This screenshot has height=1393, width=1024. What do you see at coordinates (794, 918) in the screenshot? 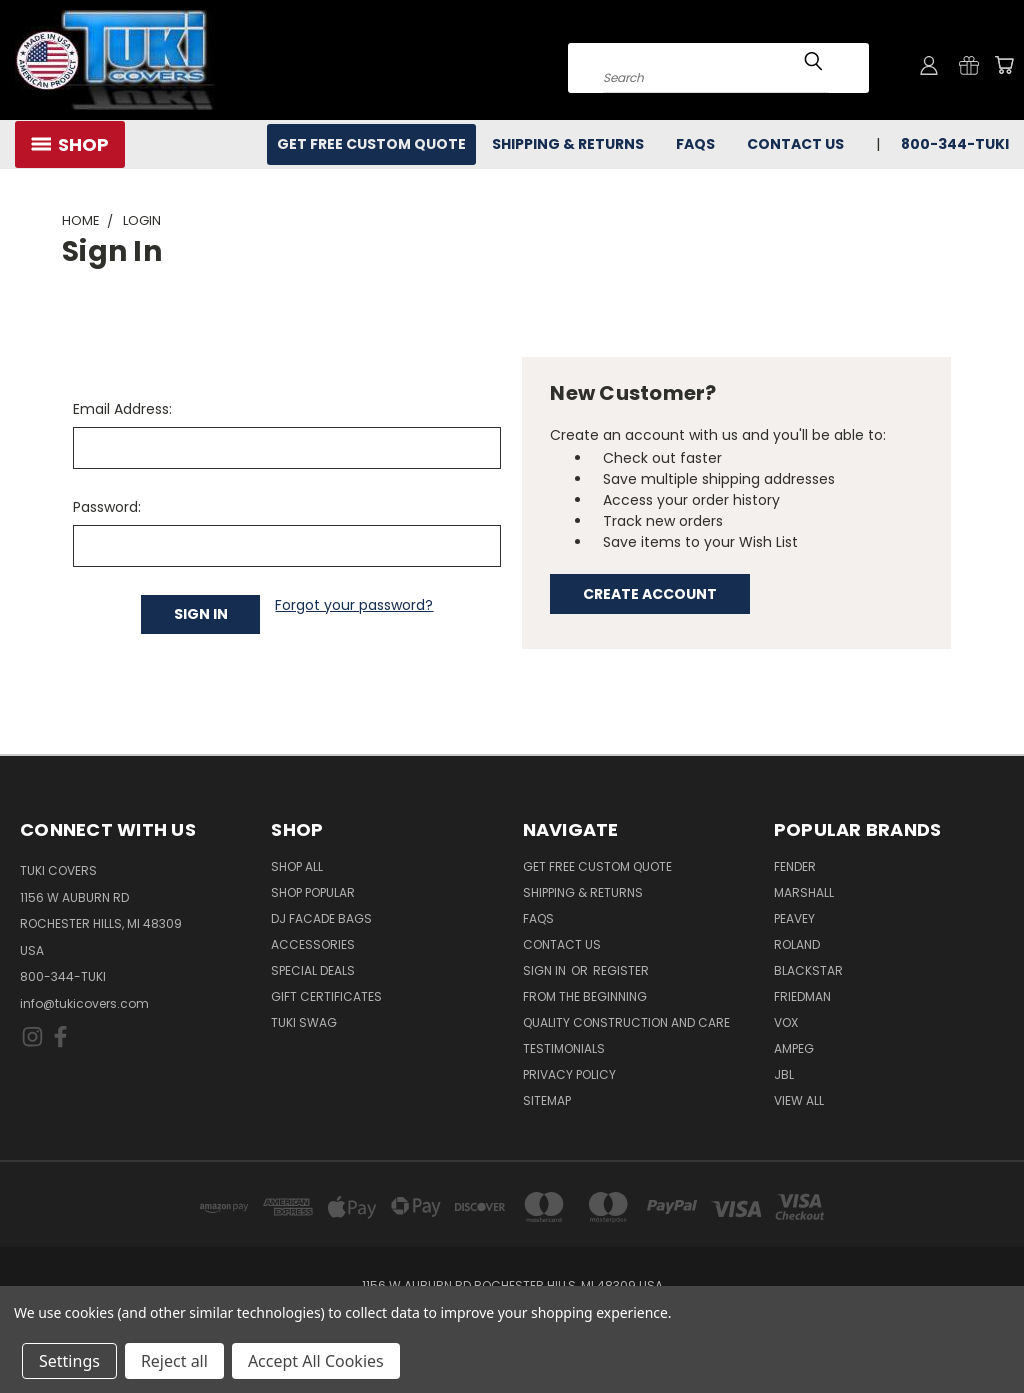
I see `Peavey` at bounding box center [794, 918].